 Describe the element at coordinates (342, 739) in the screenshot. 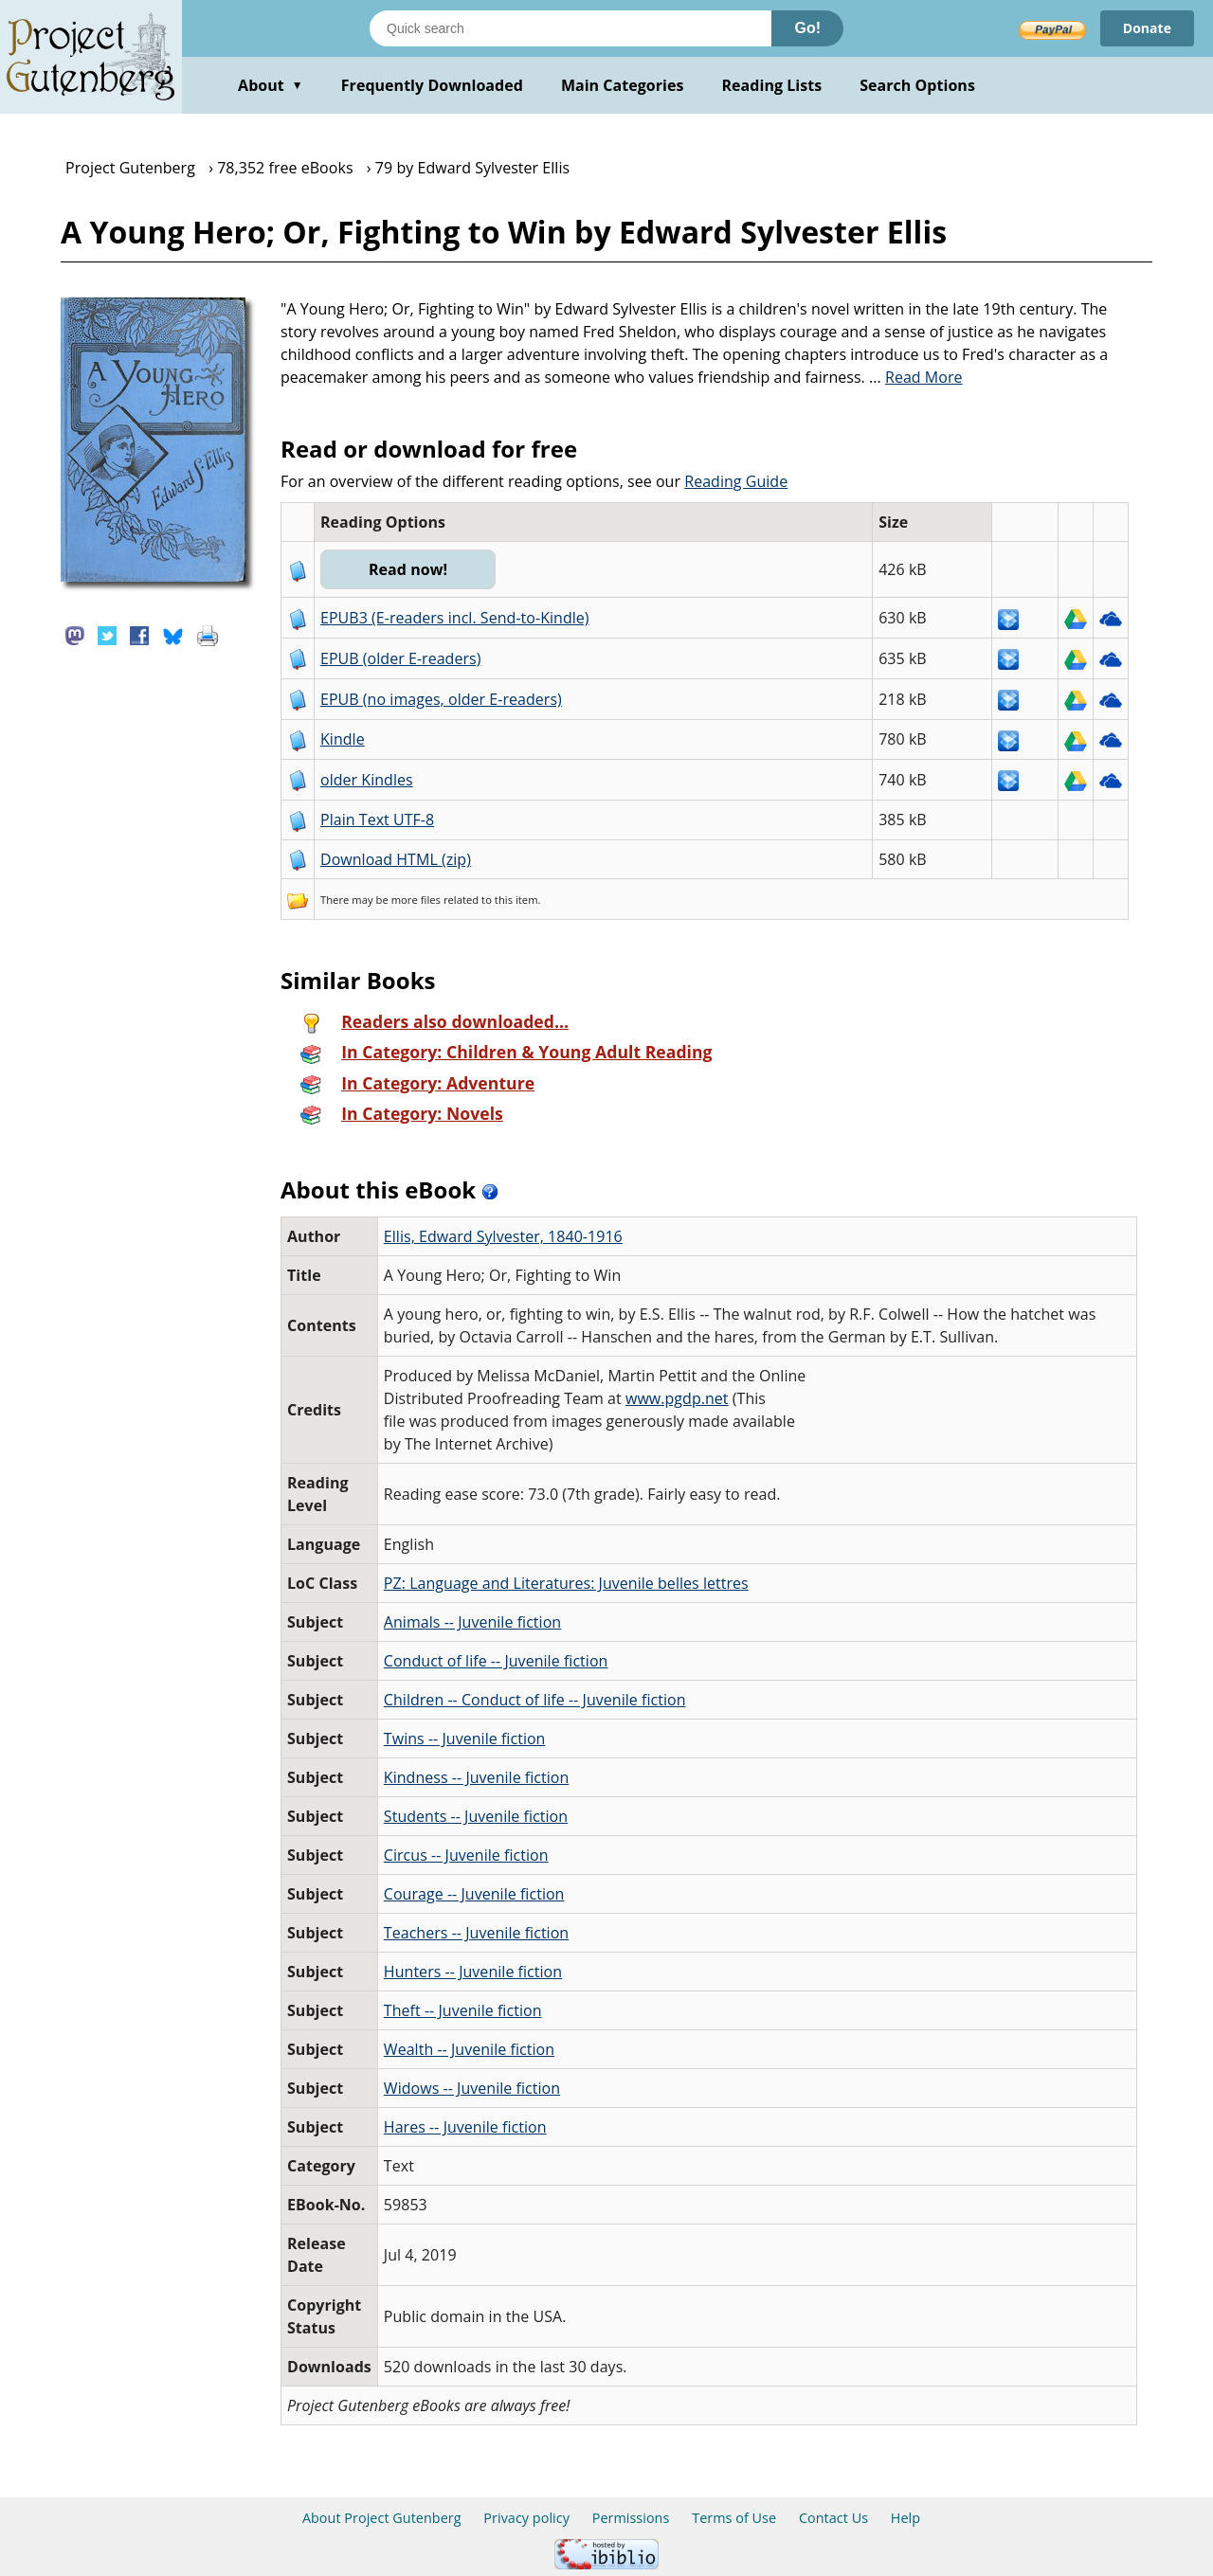

I see `Kindle` at that location.